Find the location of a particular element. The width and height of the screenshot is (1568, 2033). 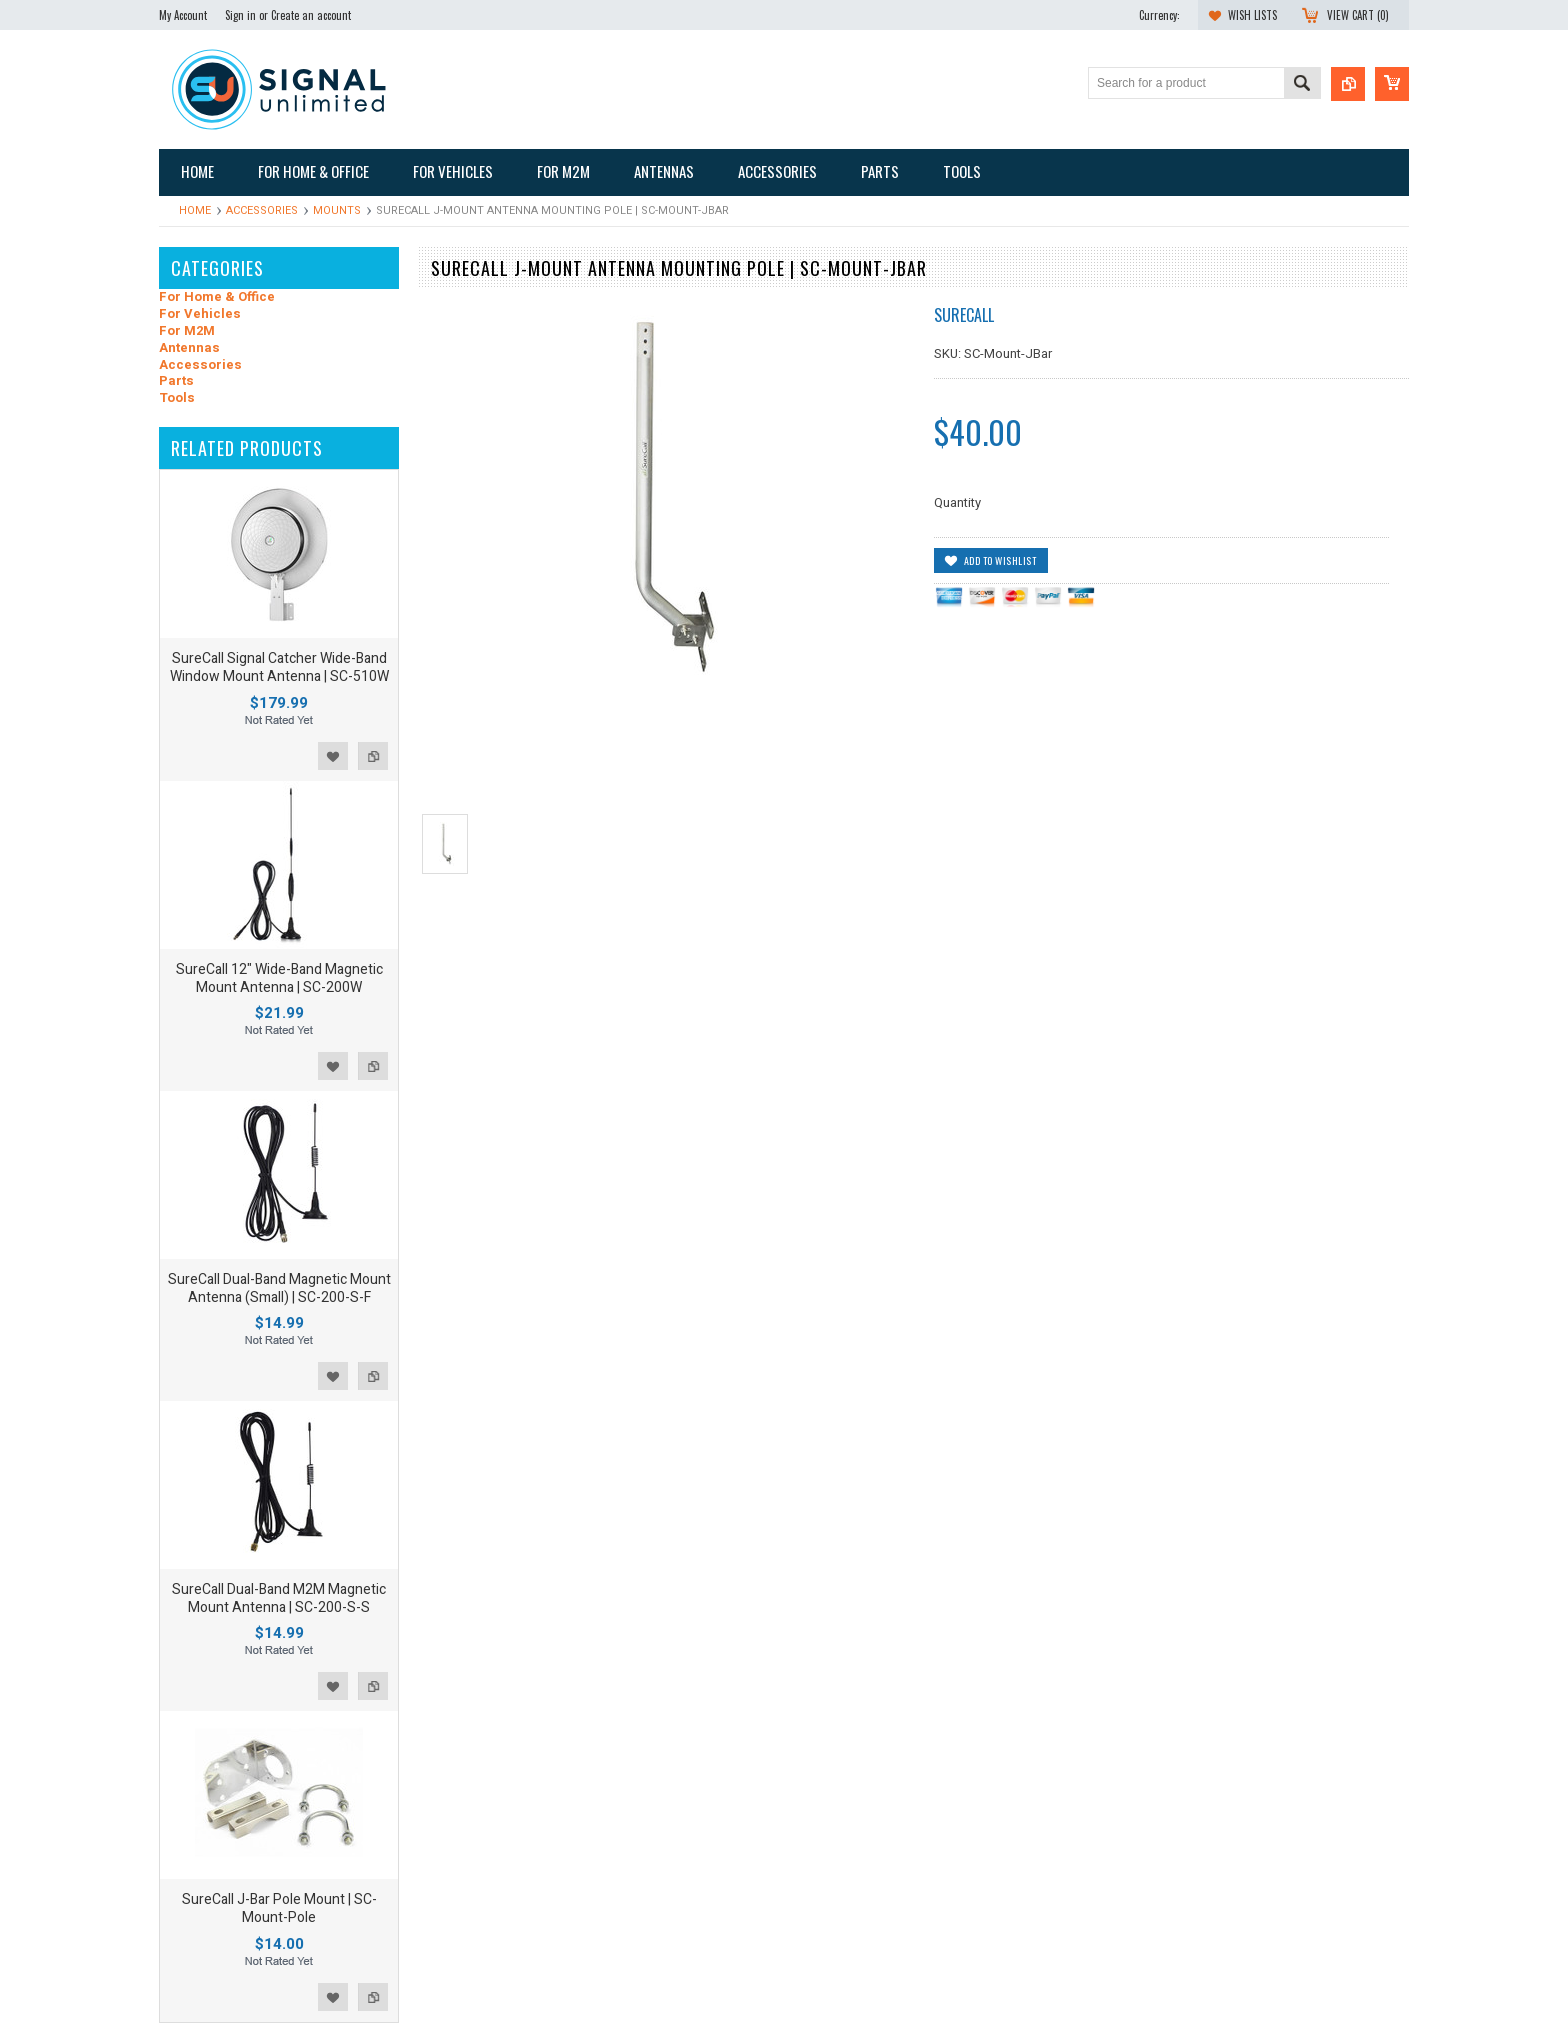

For M2M is located at coordinates (187, 331).